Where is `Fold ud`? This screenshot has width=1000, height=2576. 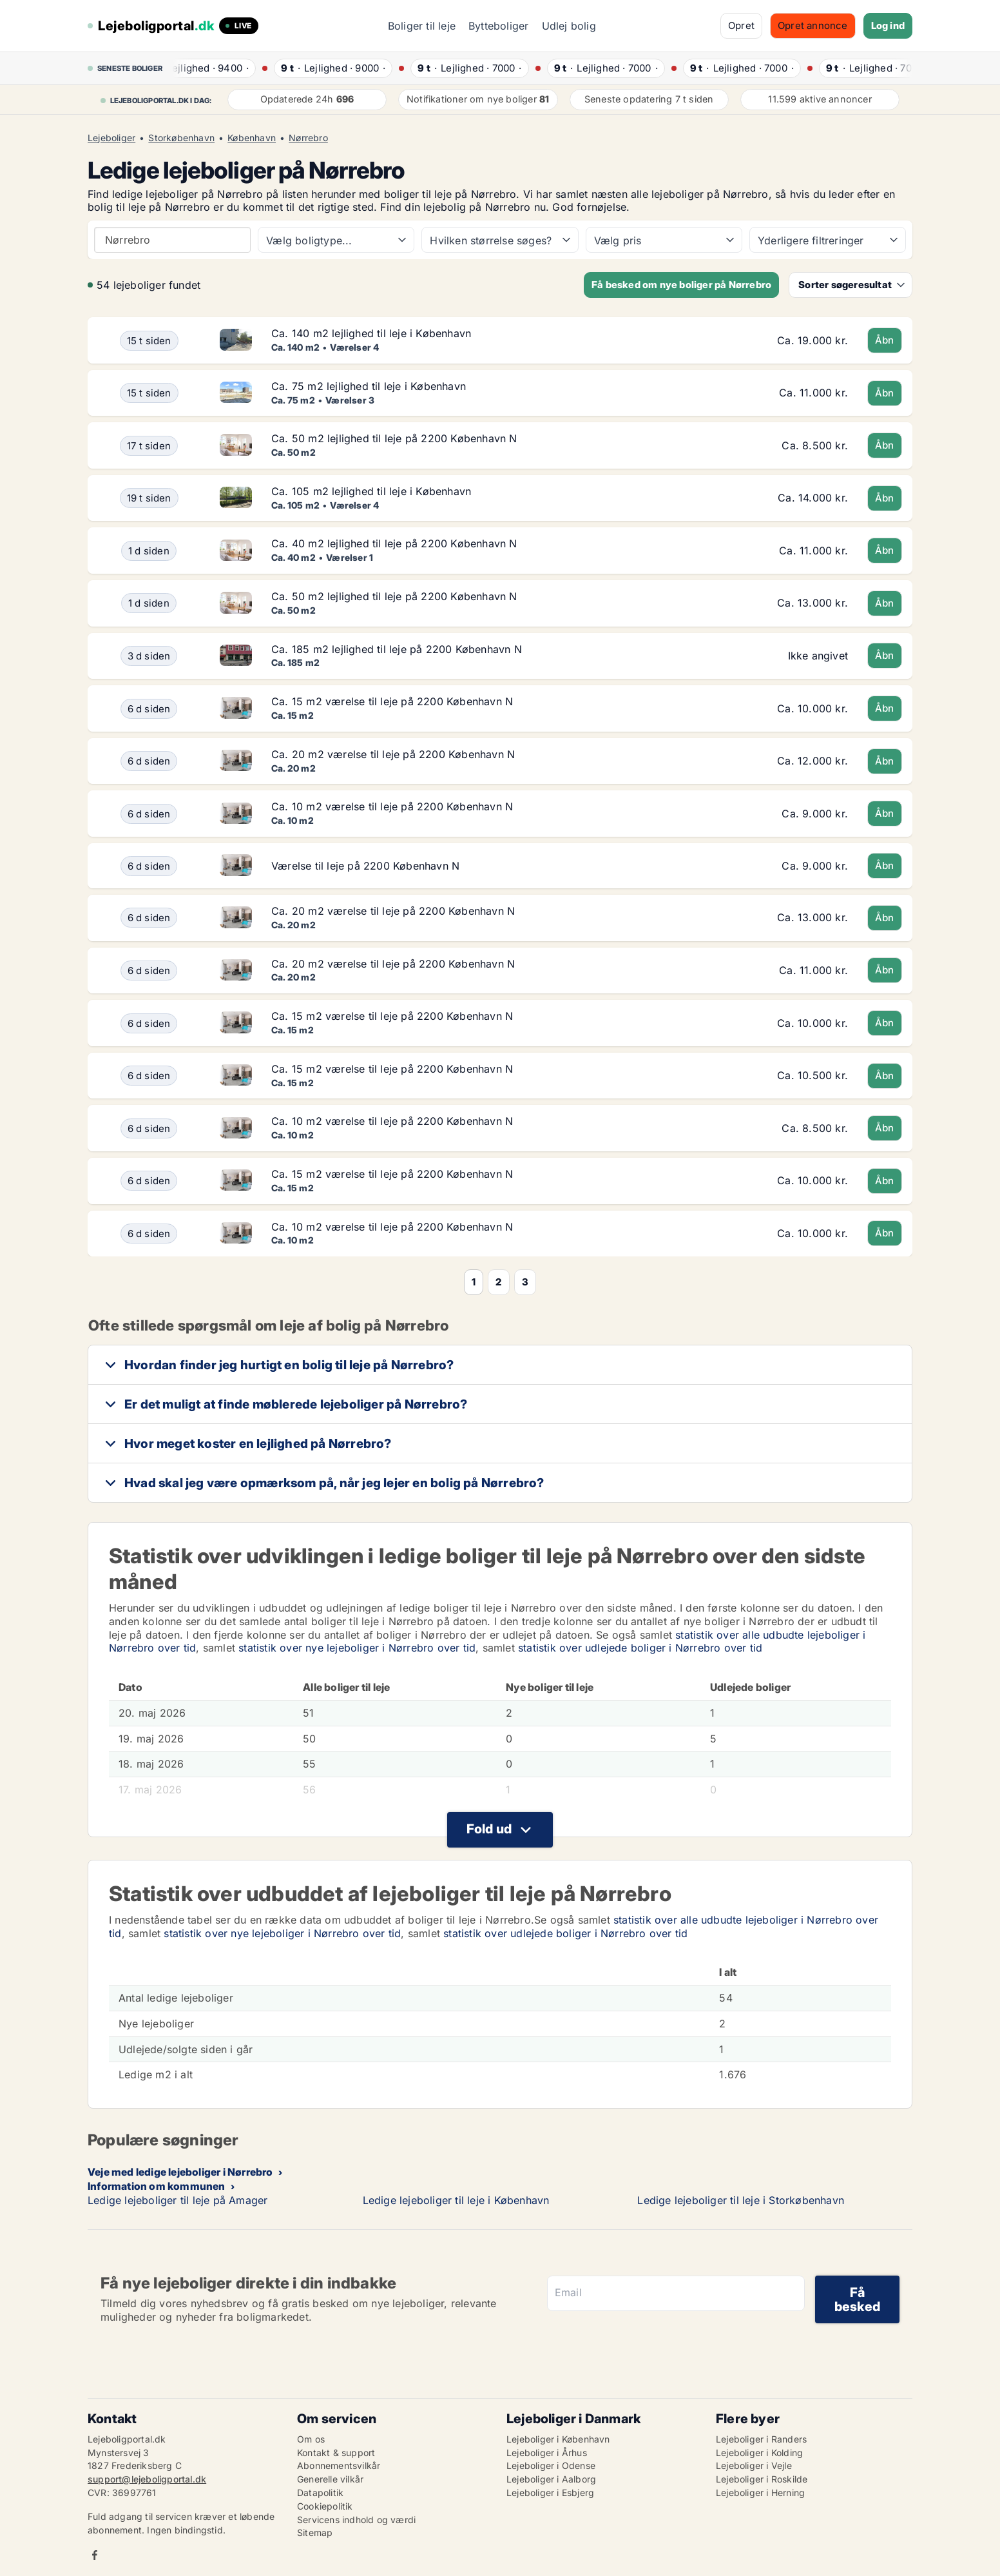 Fold ud is located at coordinates (489, 1829).